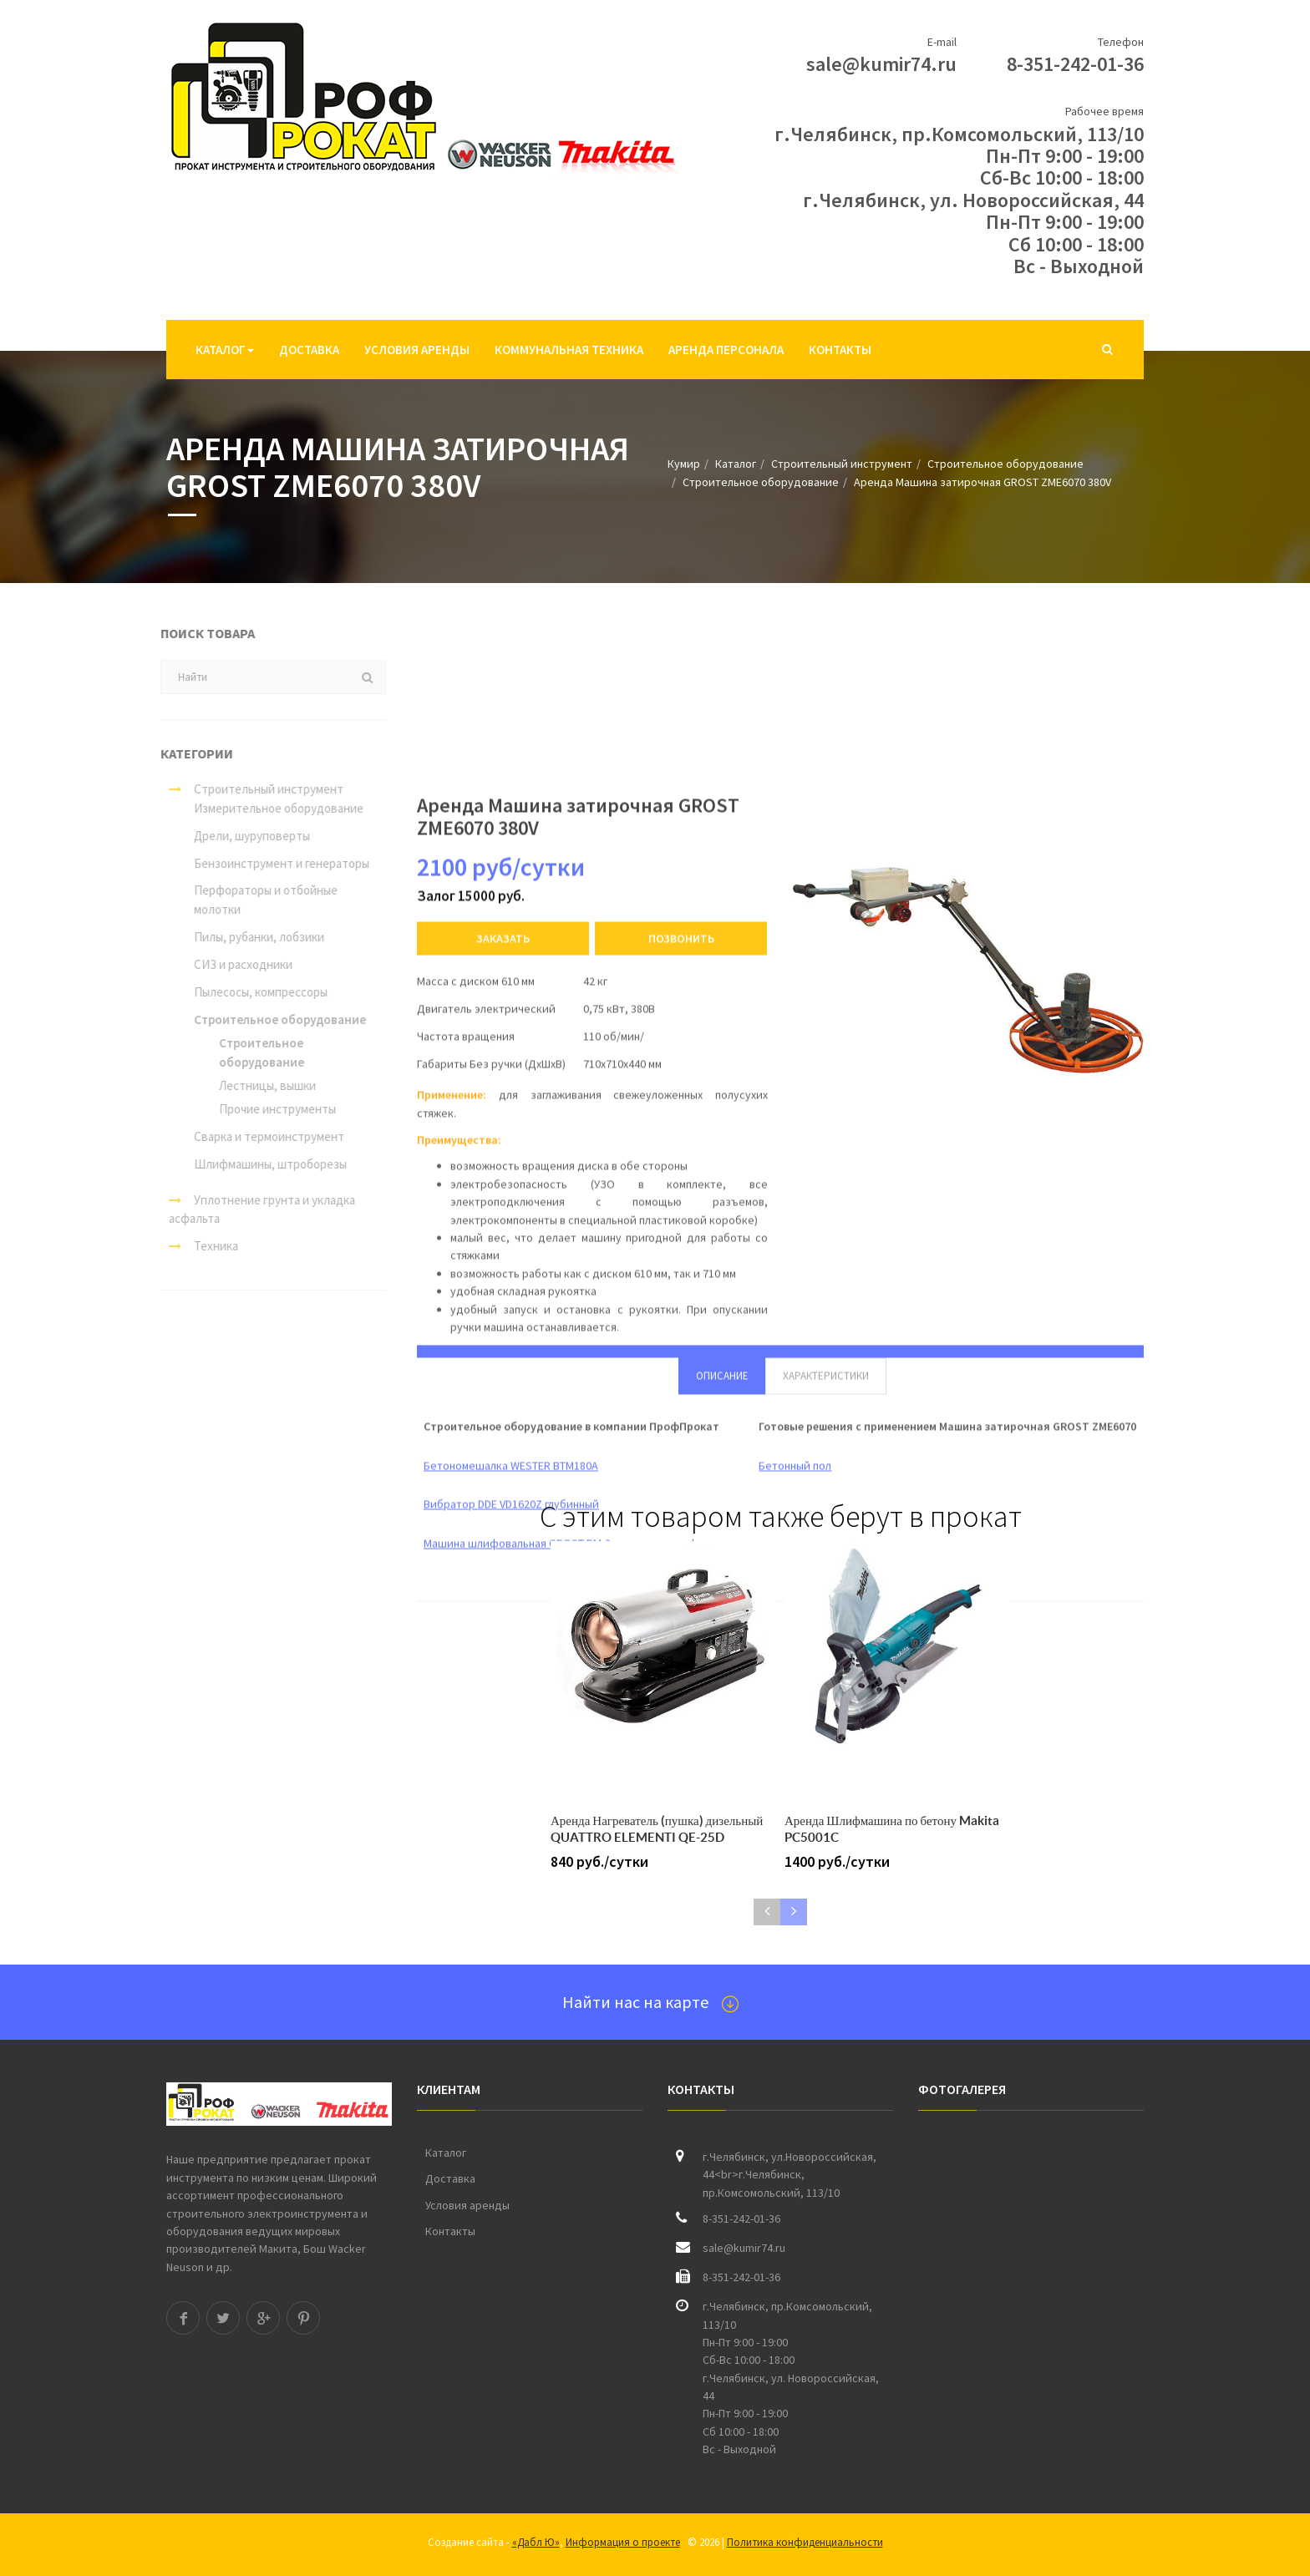 Image resolution: width=1310 pixels, height=2576 pixels. I want to click on Машина шлифовальная GROST PM-3 мозаично-шлифовальная, so click(584, 2499).